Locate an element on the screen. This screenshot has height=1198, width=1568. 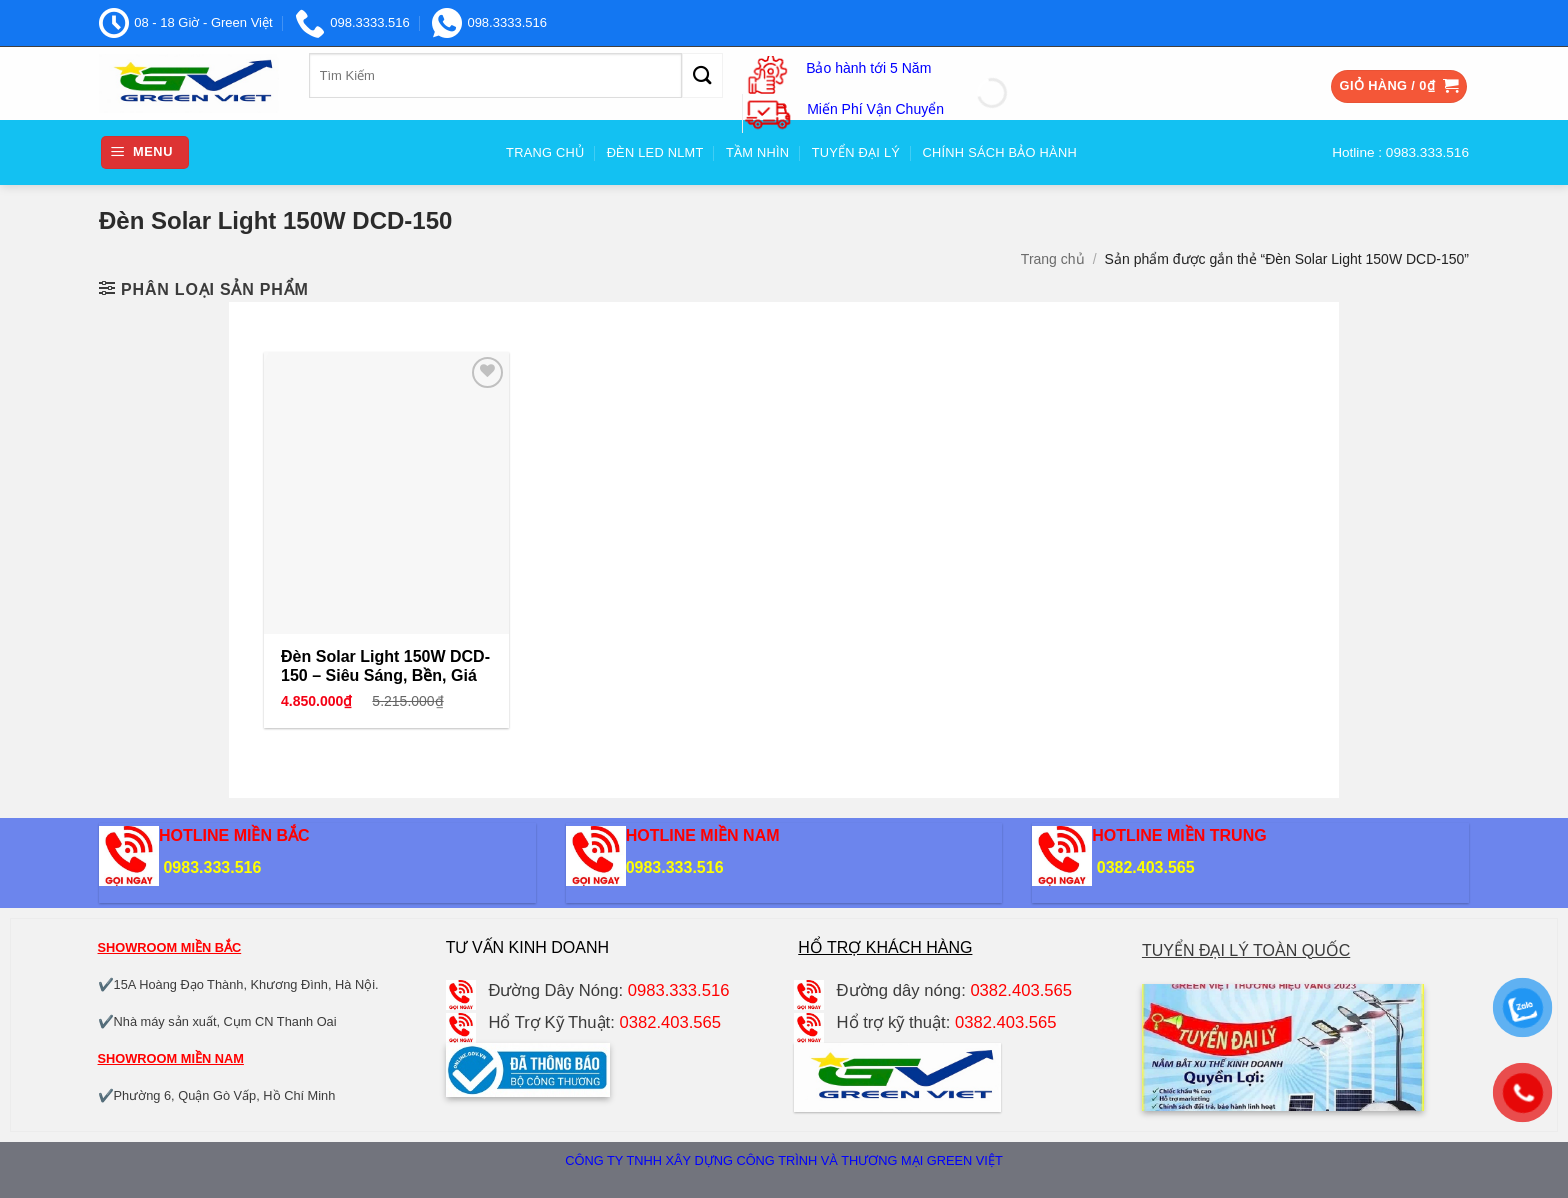
Đèn Led NLMT is located at coordinates (655, 152).